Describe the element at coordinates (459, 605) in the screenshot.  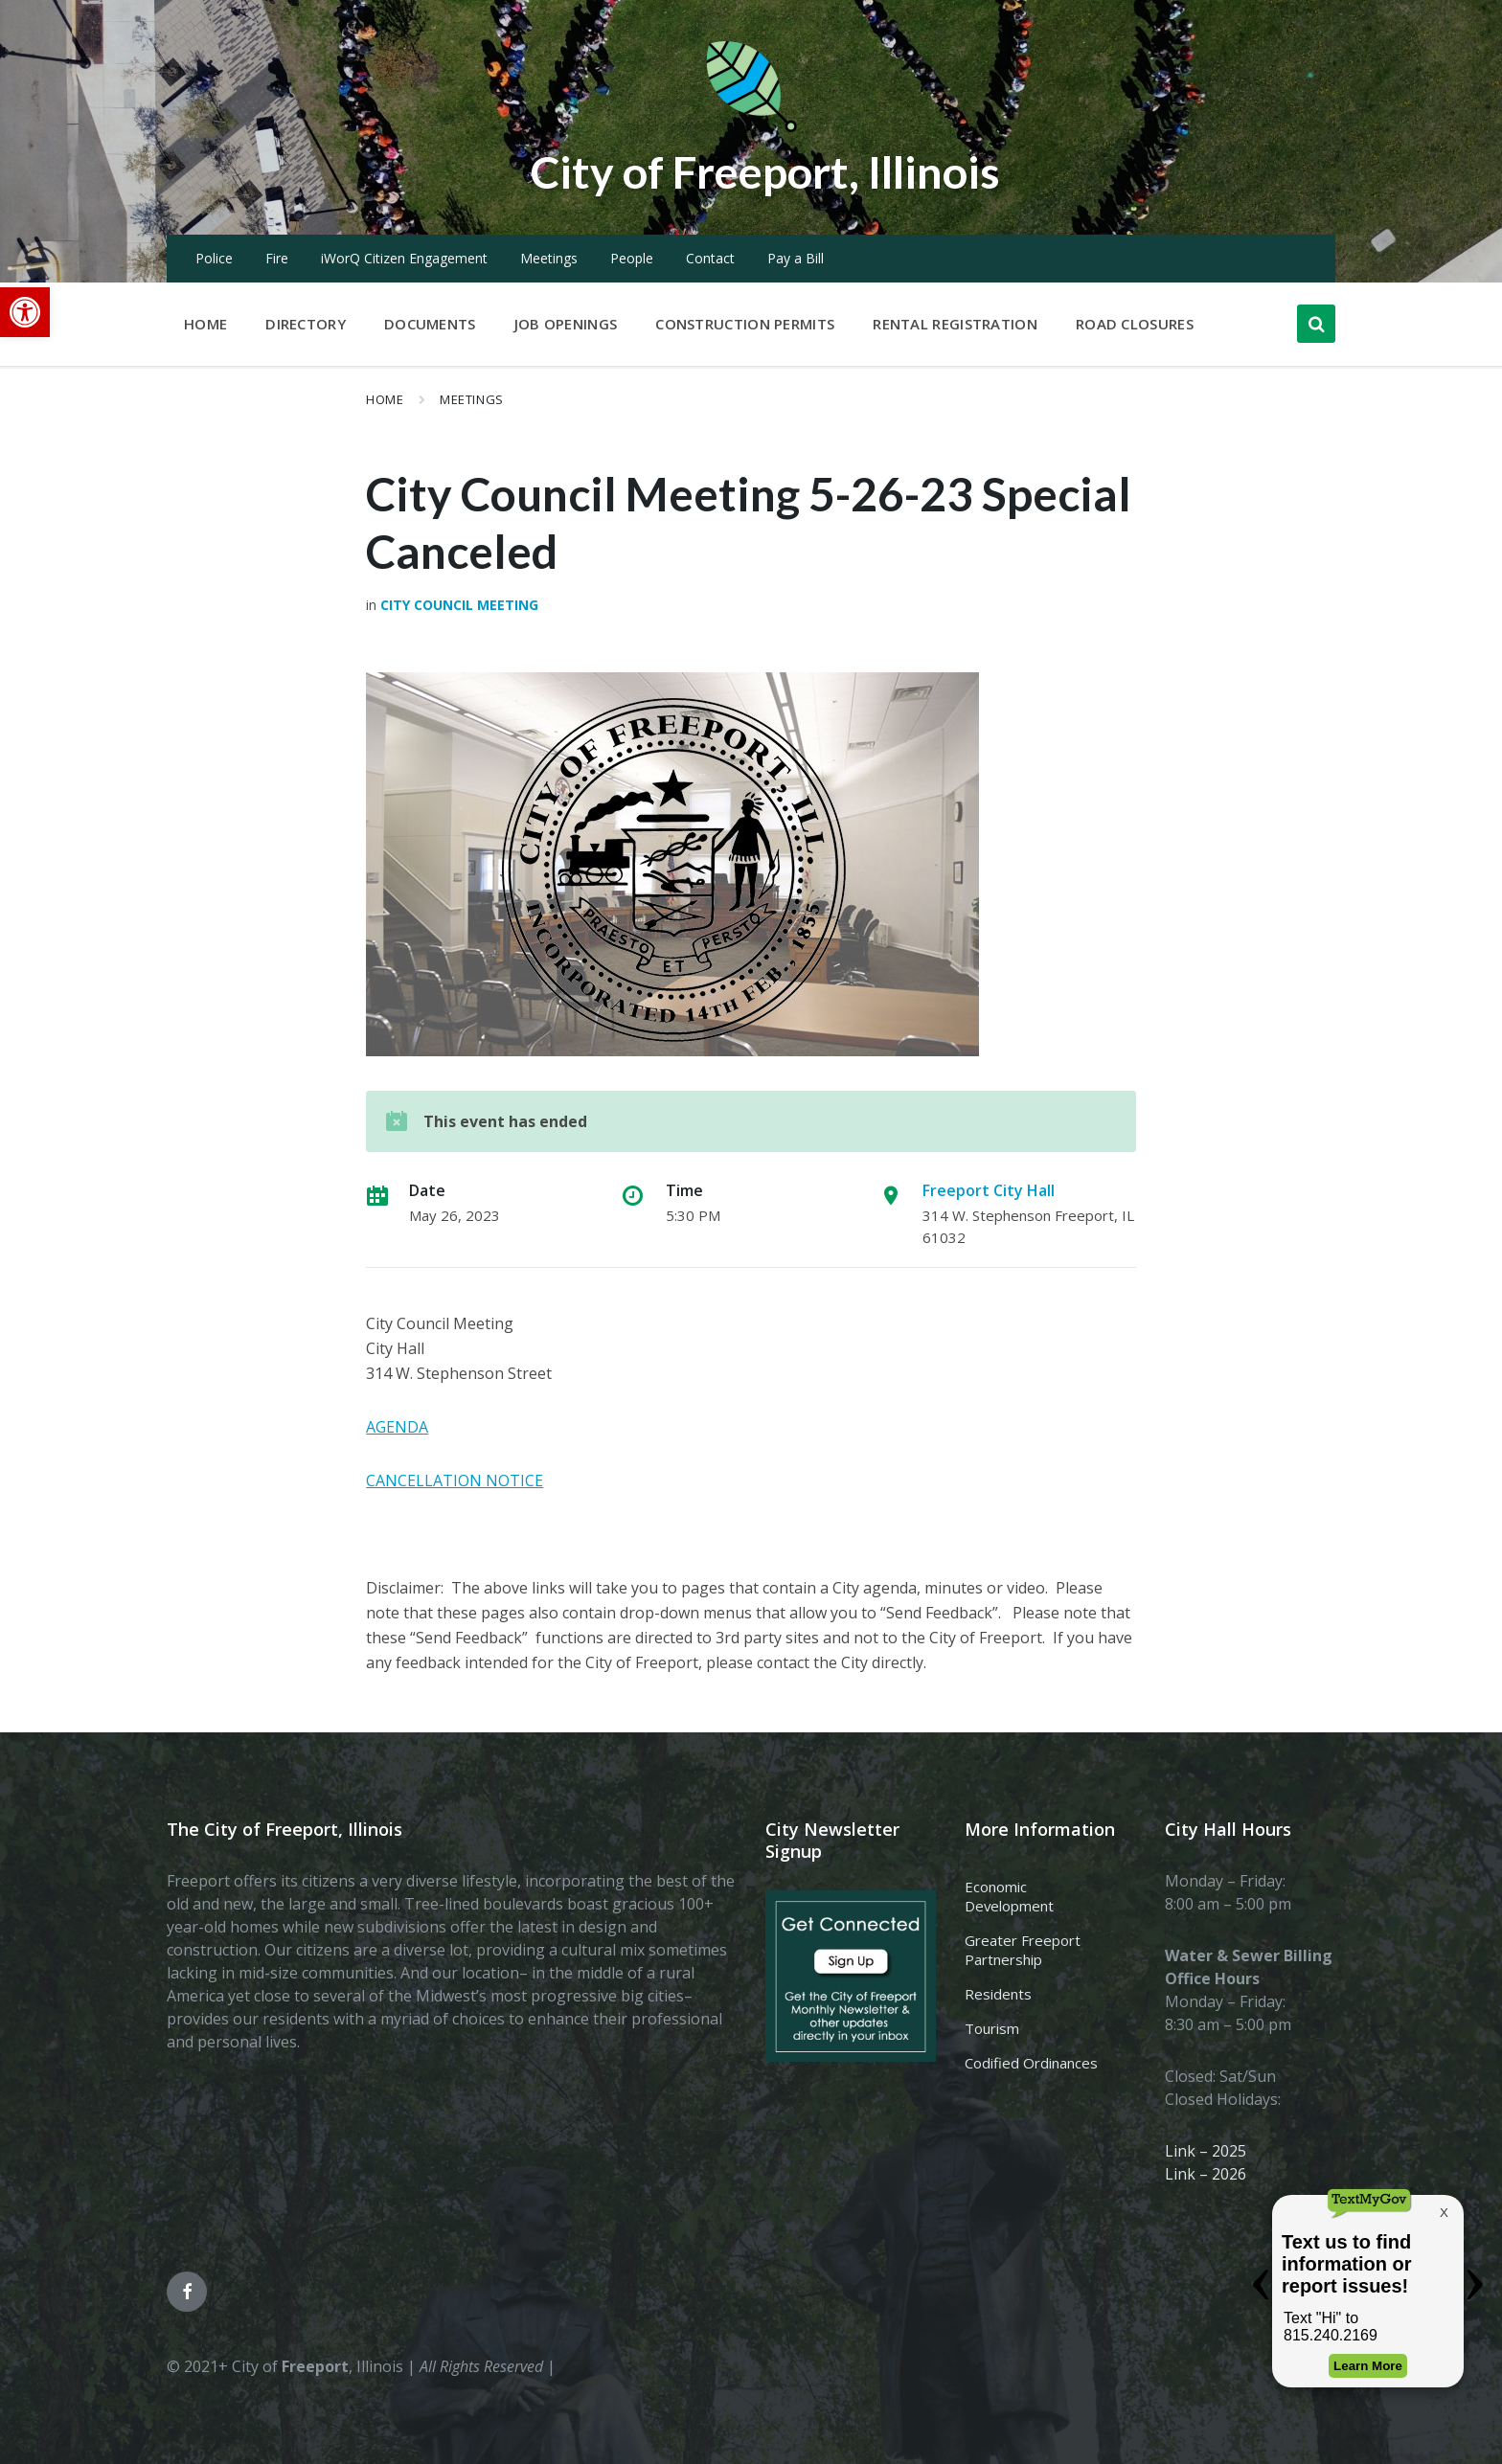
I see `City Council Meeting` at that location.